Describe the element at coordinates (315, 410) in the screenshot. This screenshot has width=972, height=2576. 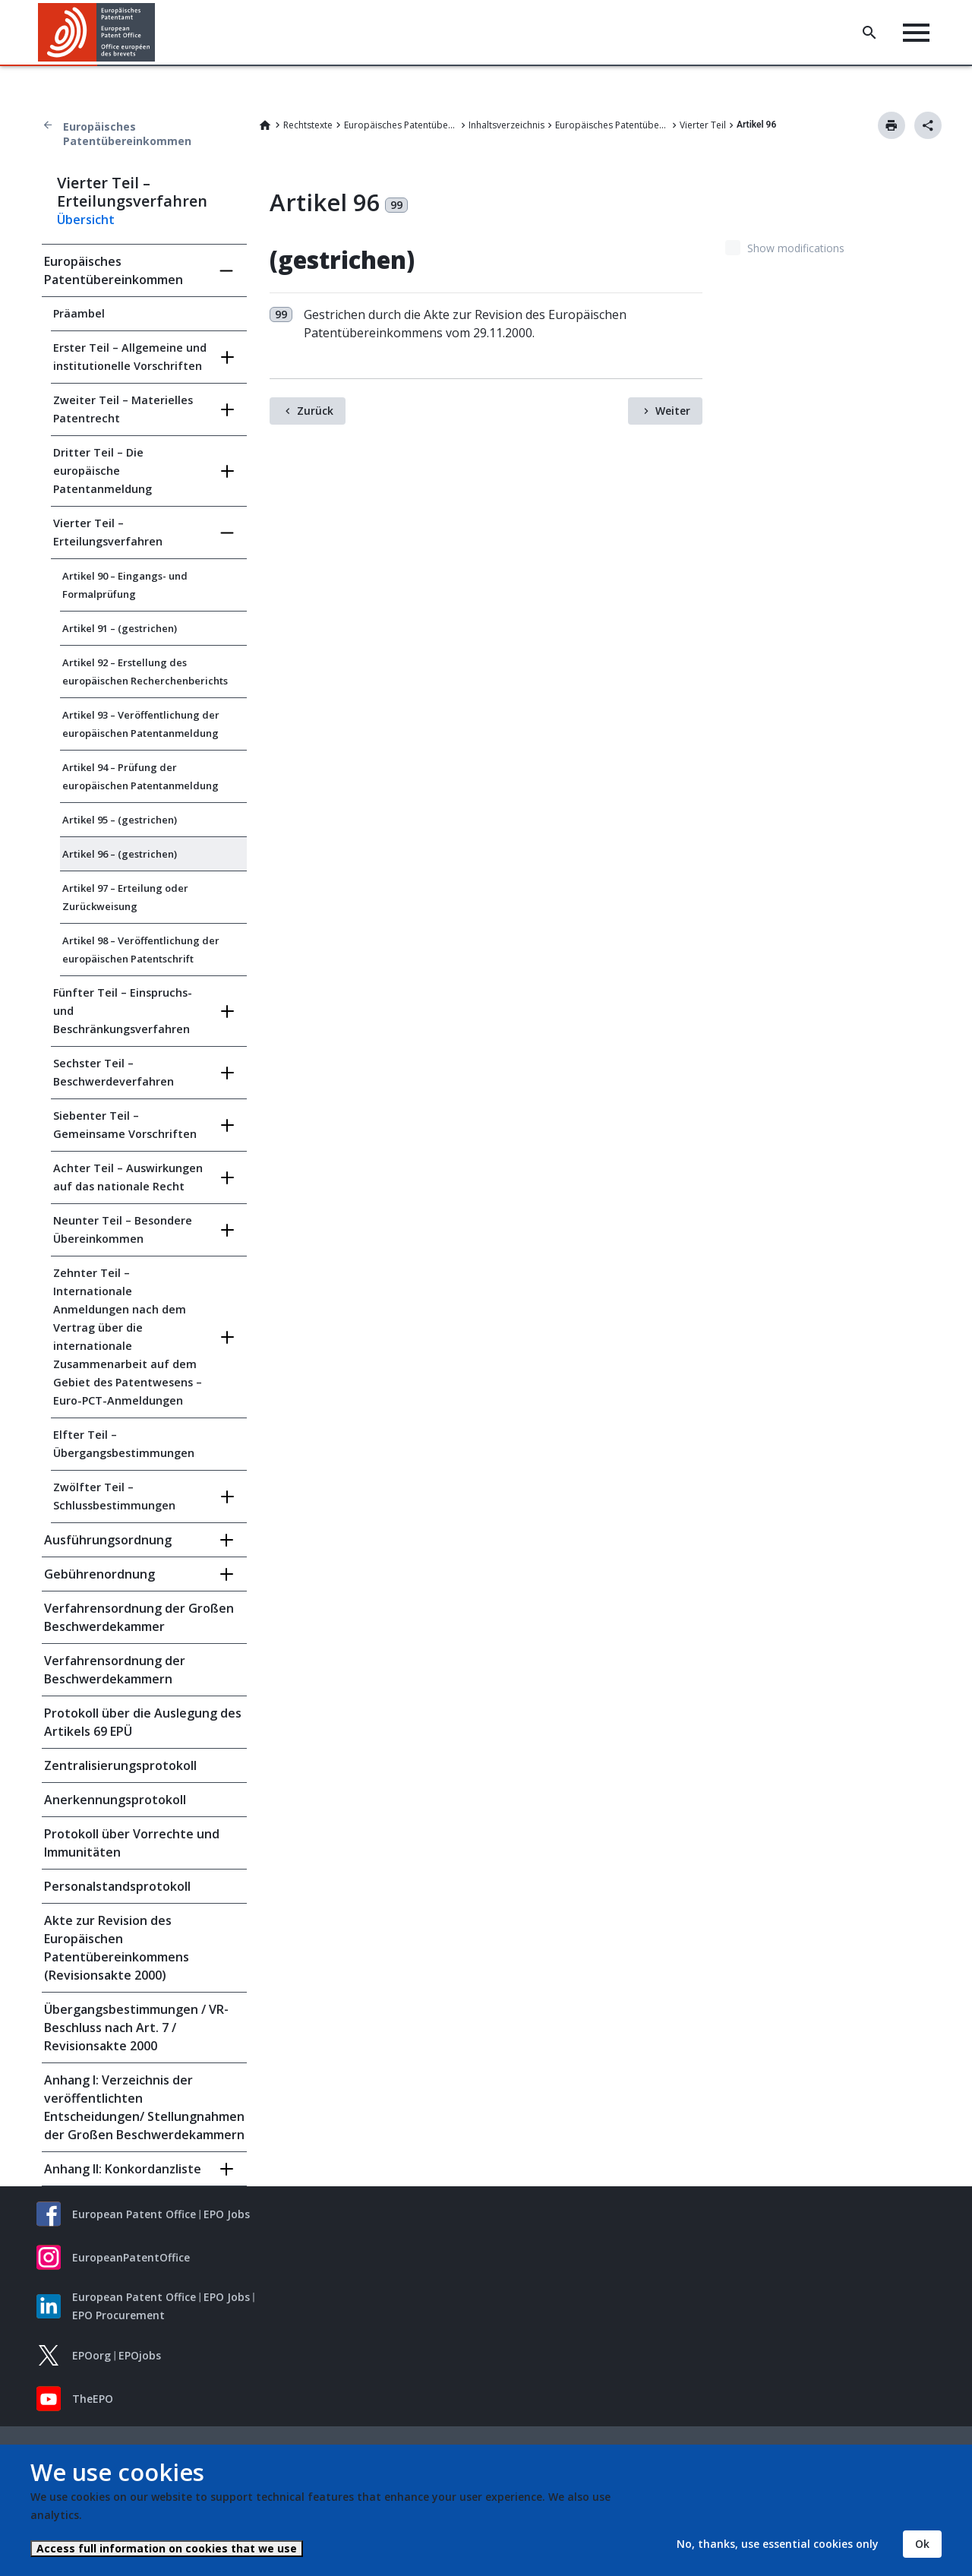
I see `Zurück` at that location.